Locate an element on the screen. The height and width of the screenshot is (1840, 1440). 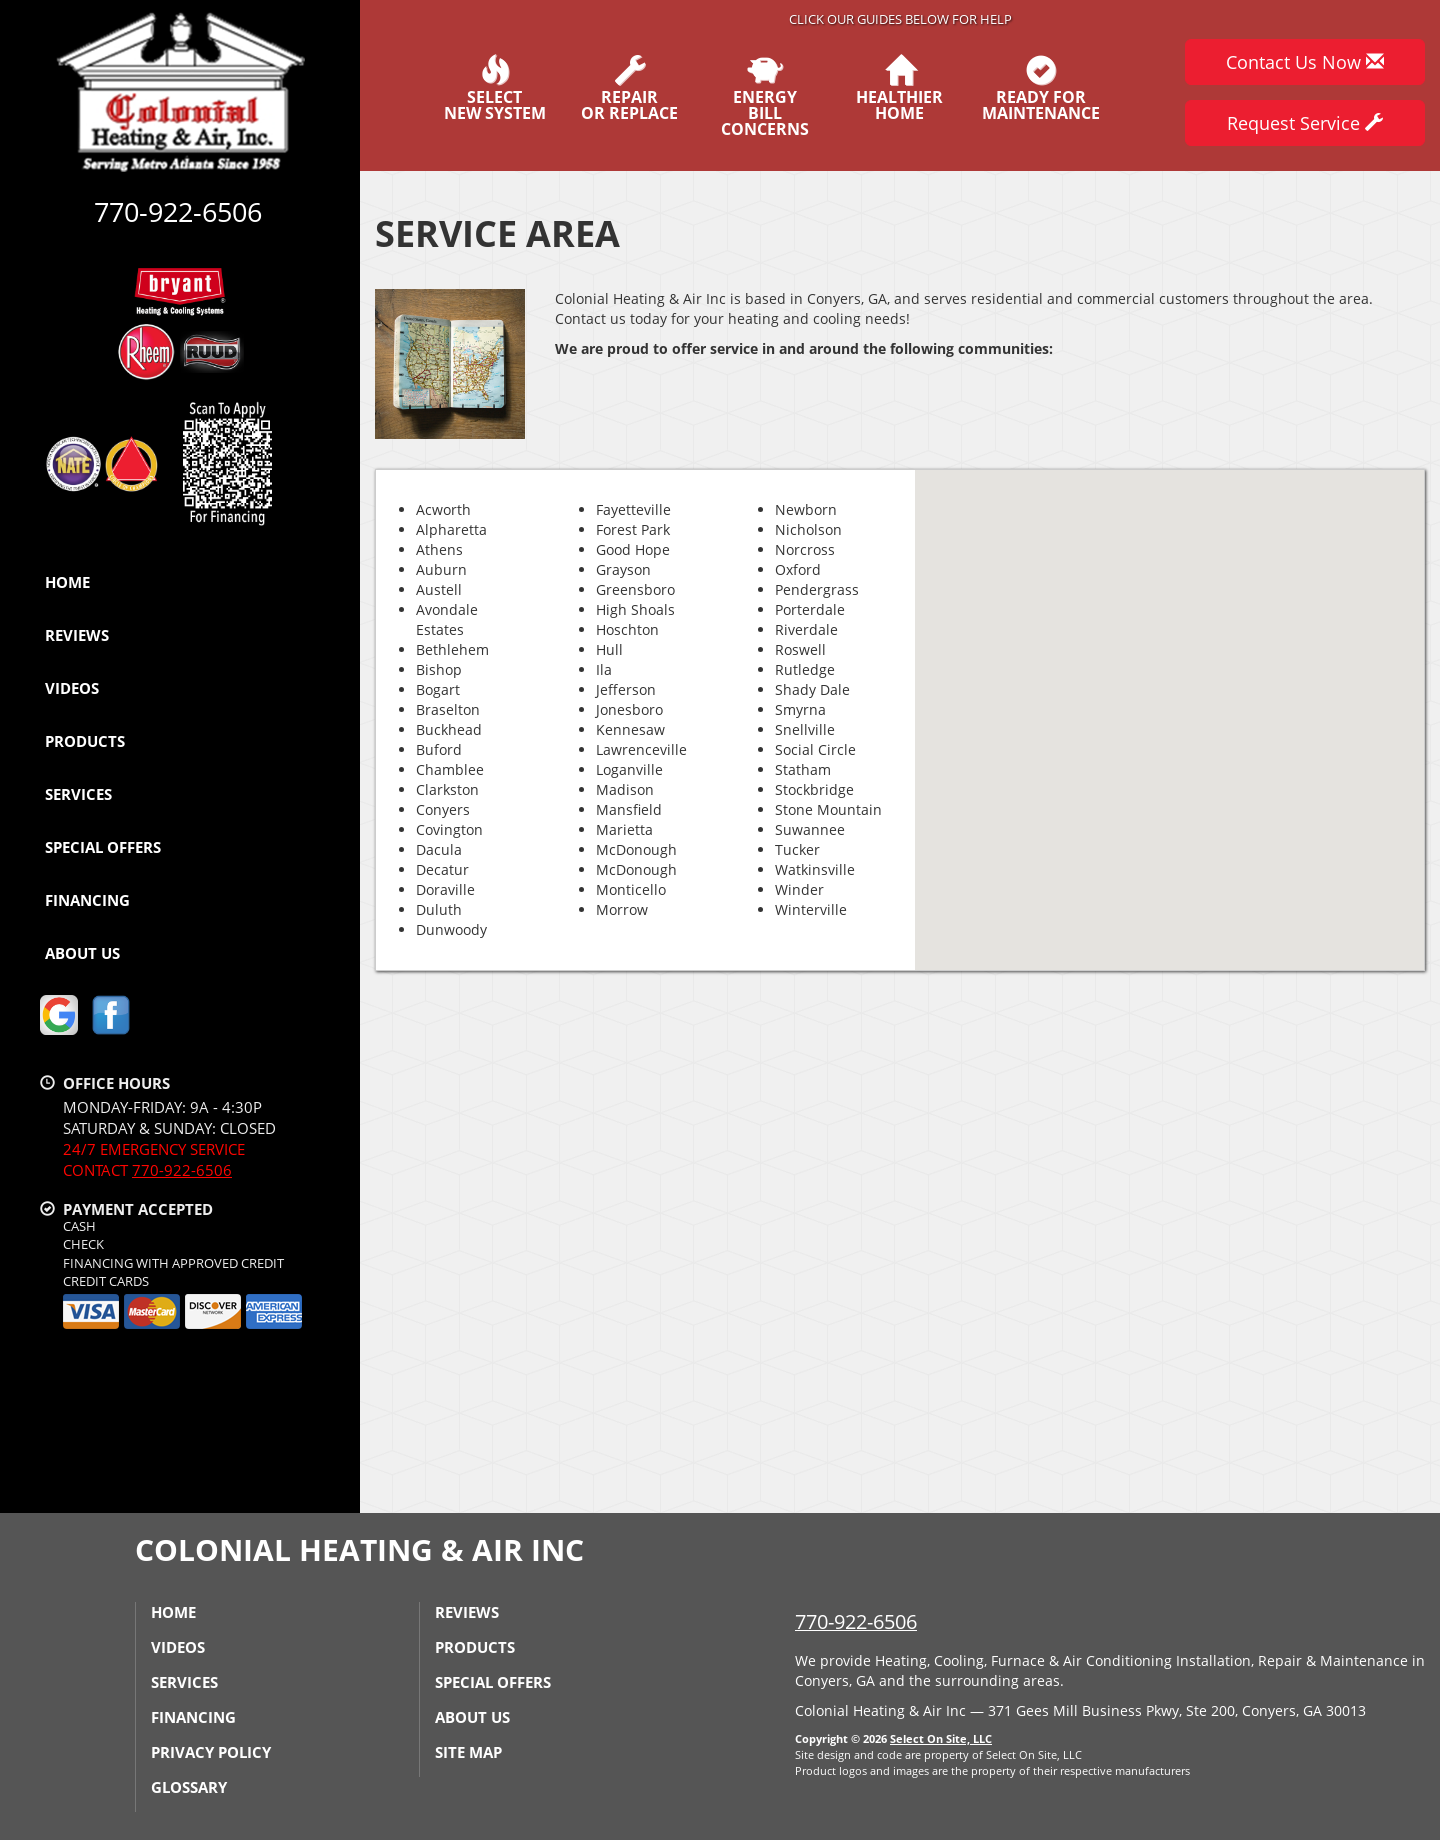
HealthierHome is located at coordinates (899, 88).